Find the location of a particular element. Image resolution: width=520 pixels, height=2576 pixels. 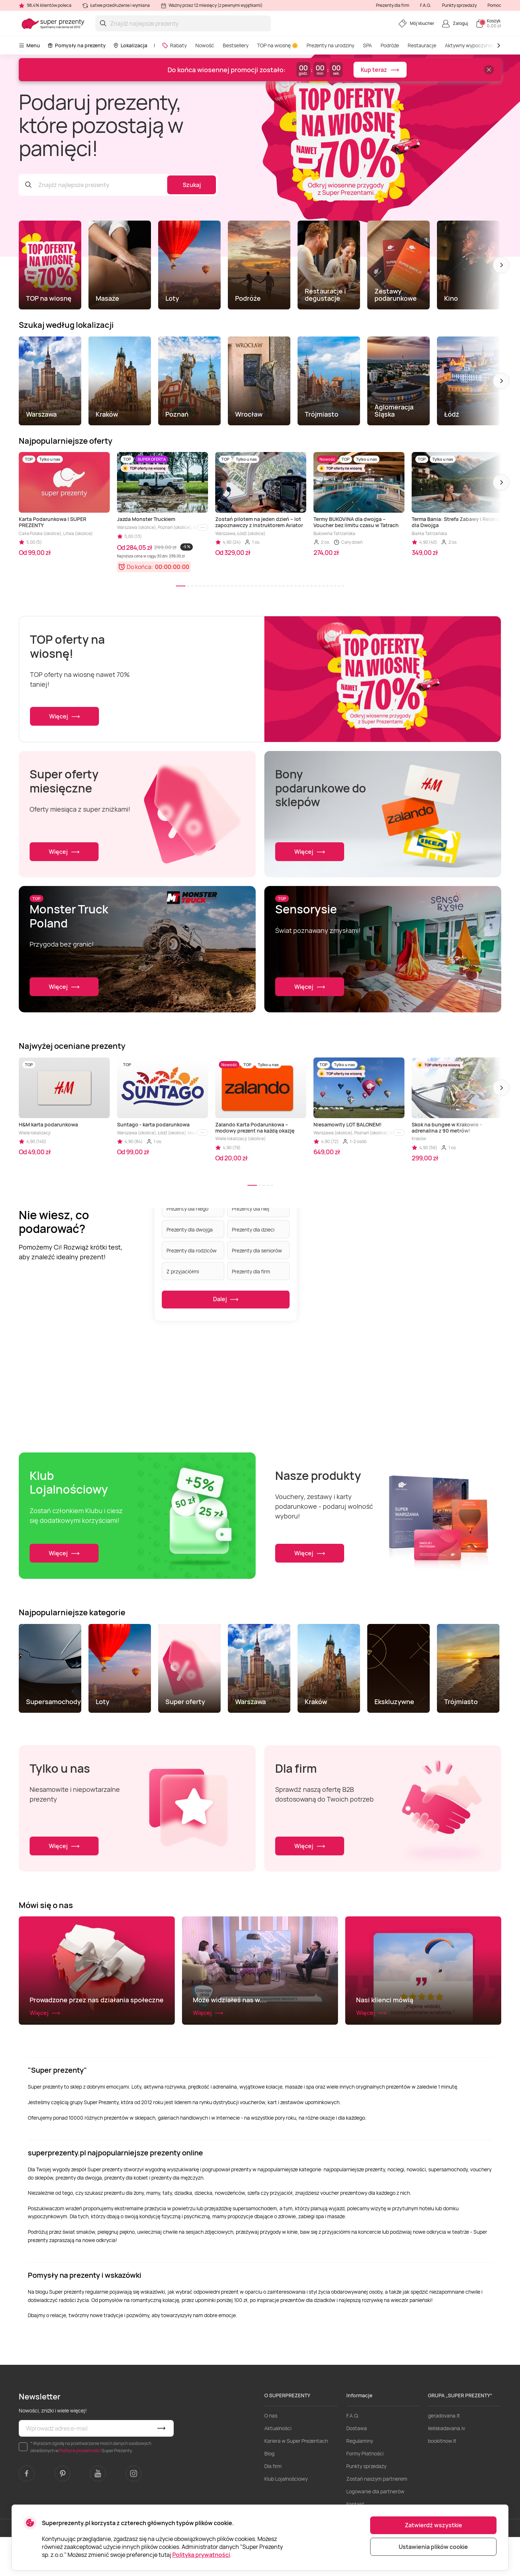

Polityce prywatności is located at coordinates (80, 2489).